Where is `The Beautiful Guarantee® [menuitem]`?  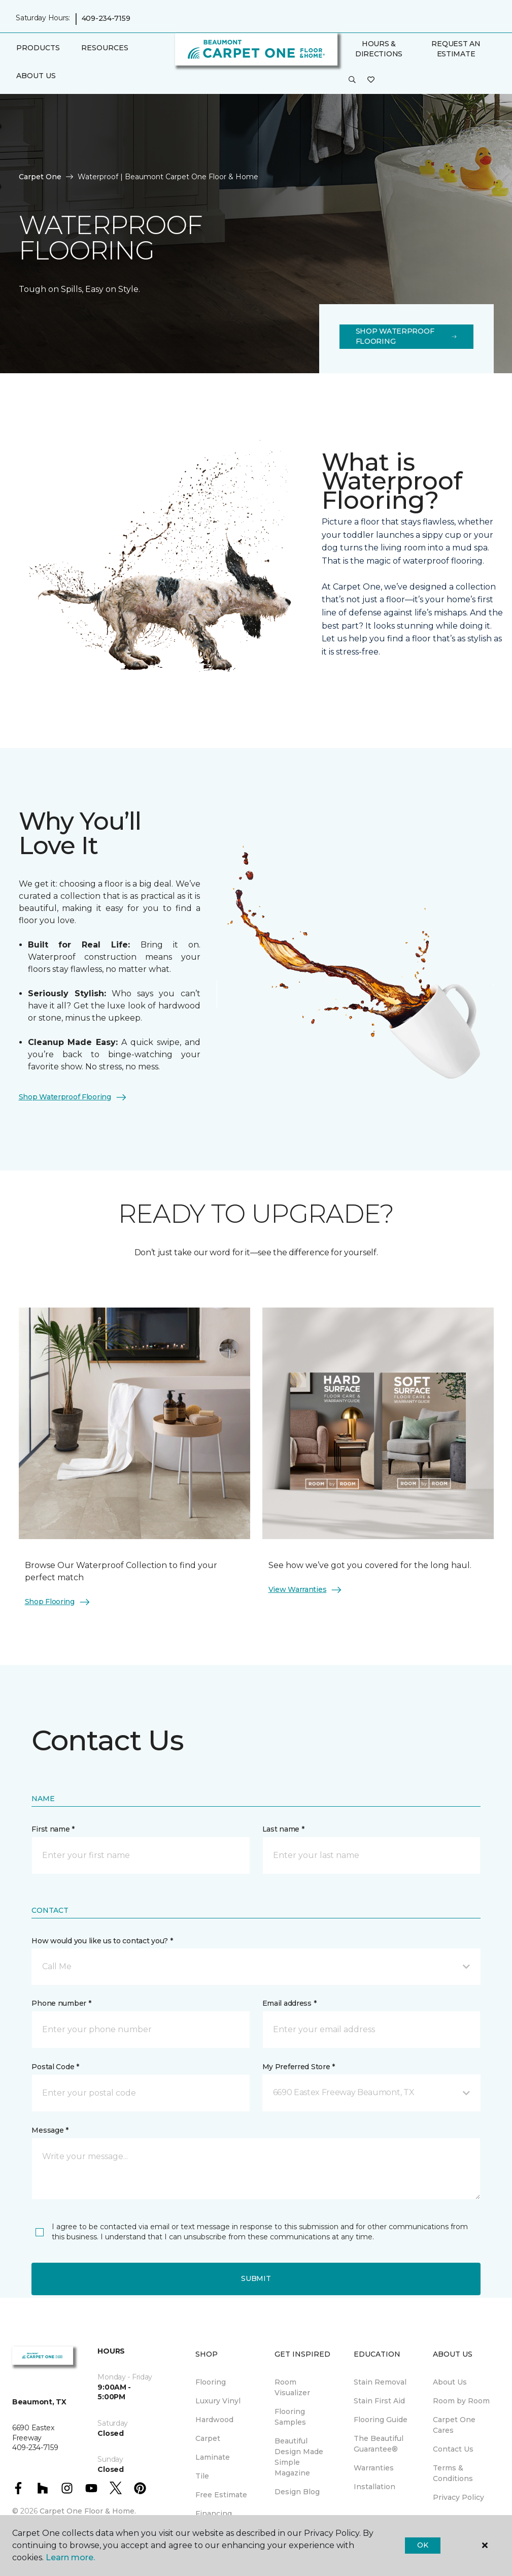 The Beautiful Guarantee® [menuitem] is located at coordinates (378, 2444).